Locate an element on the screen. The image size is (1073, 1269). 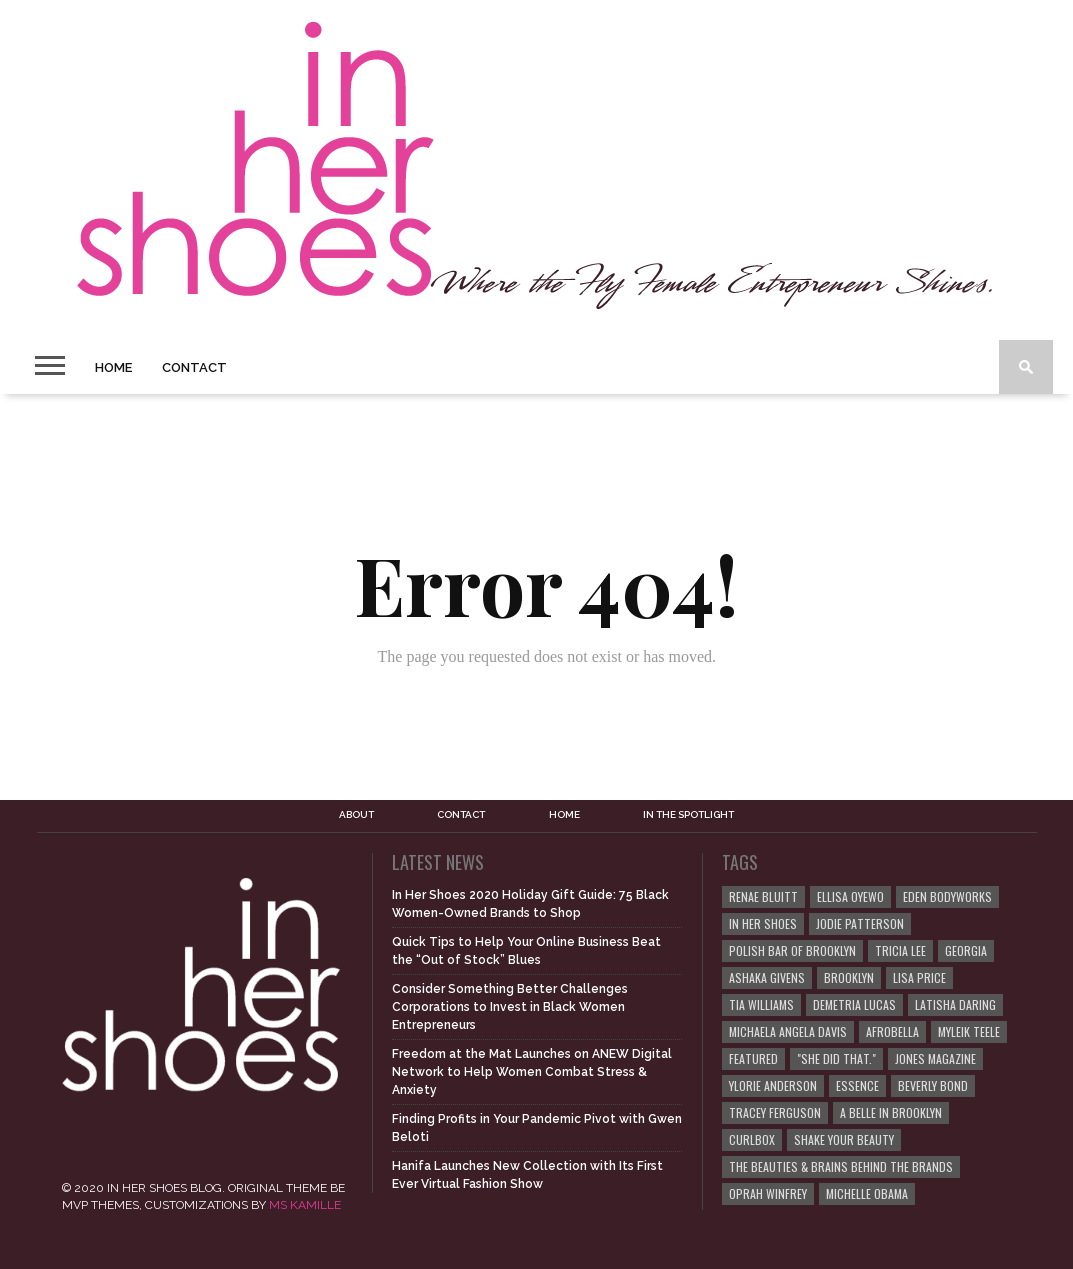
Oprah Winfrey is located at coordinates (768, 1193).